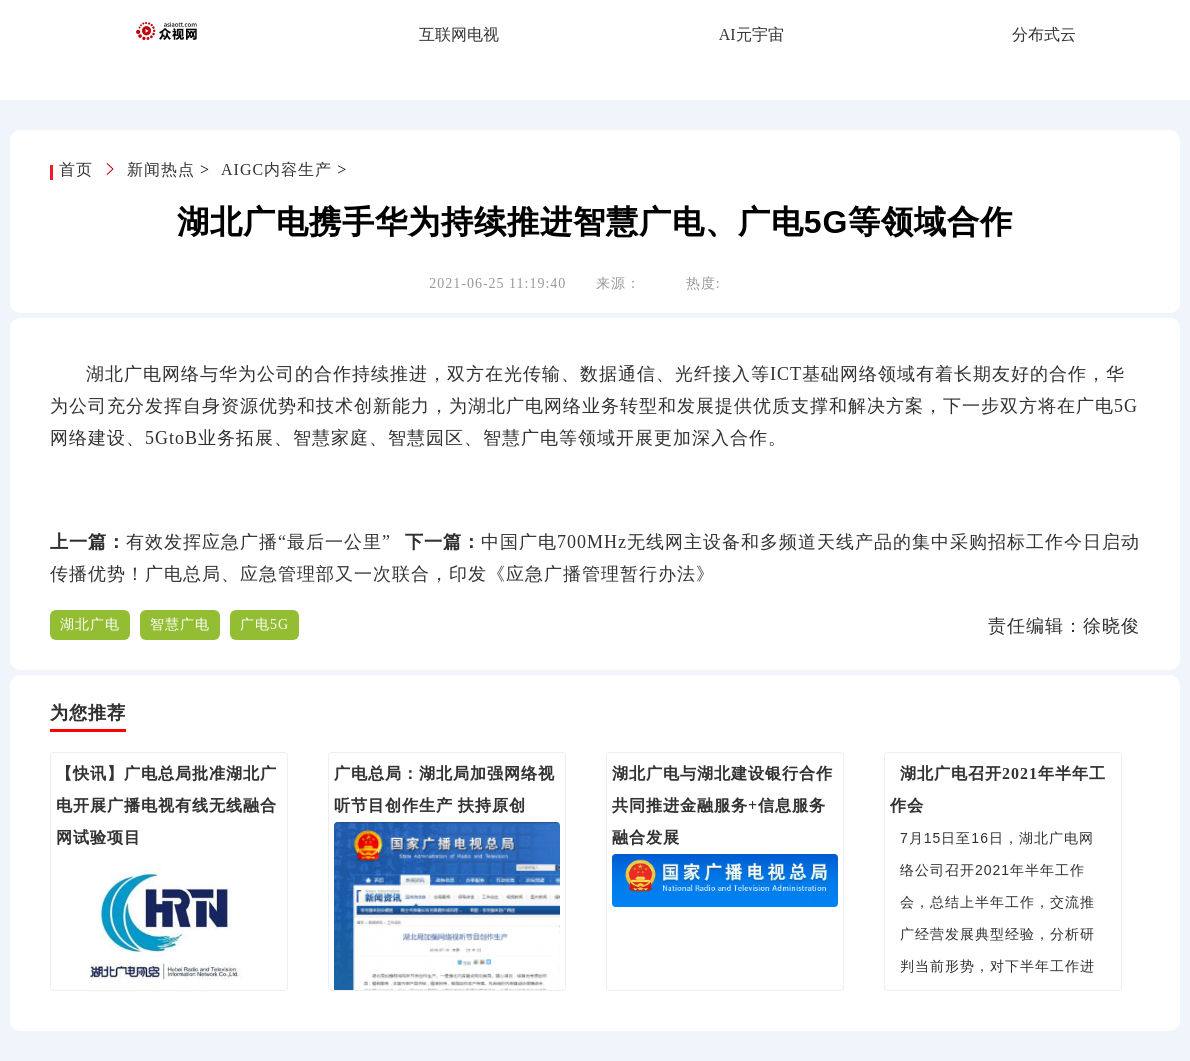  Describe the element at coordinates (459, 34) in the screenshot. I see `互联网电视` at that location.